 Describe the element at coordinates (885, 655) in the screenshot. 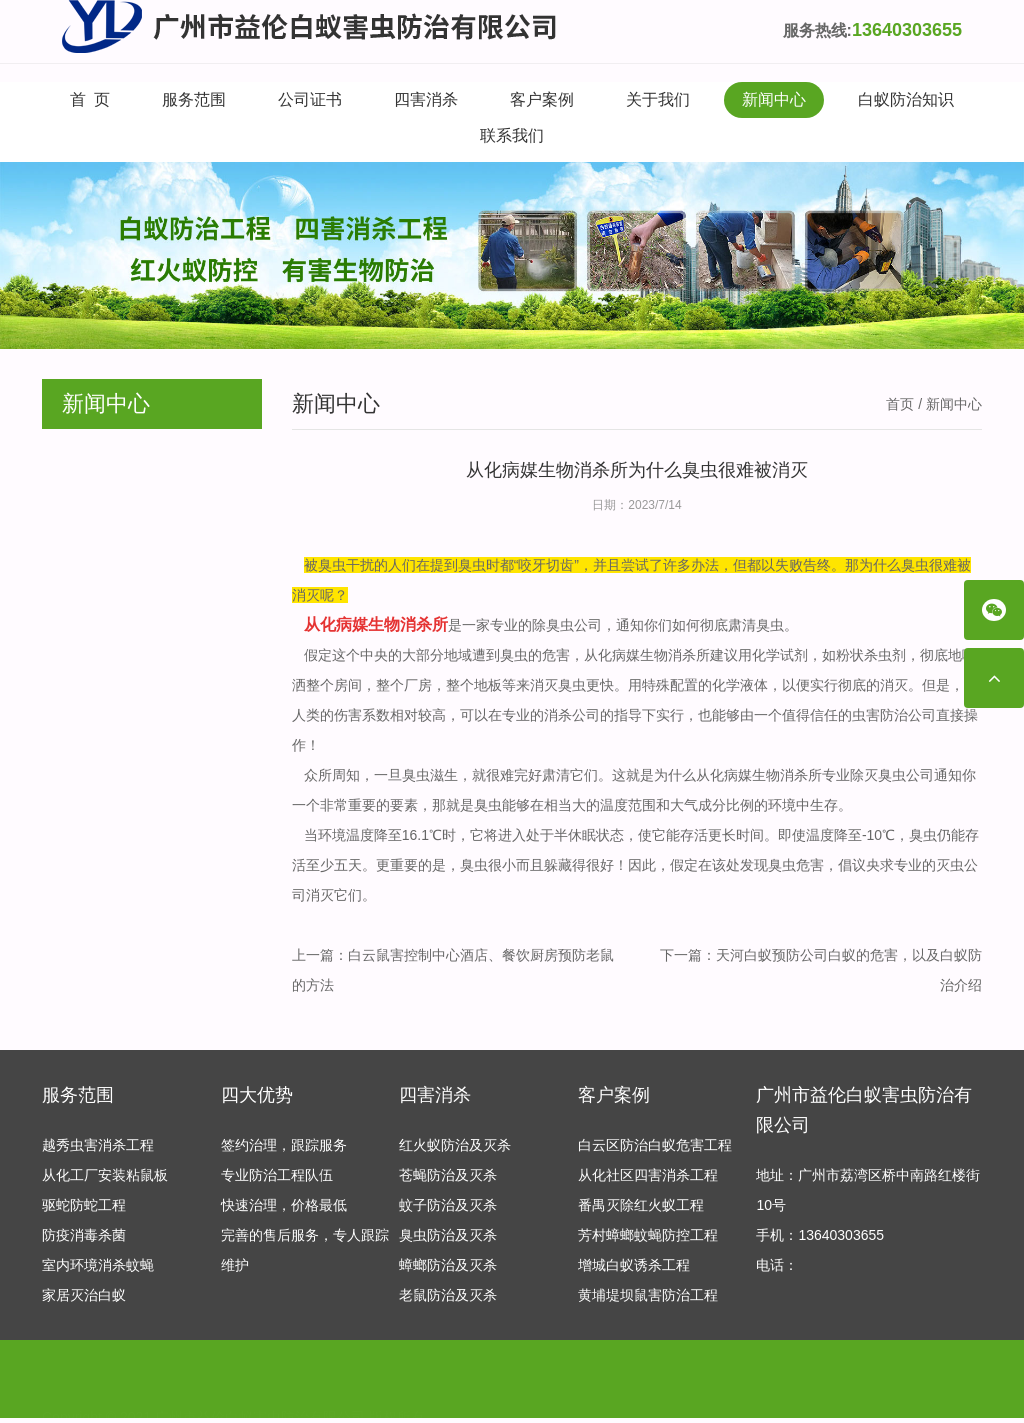

I see `杀虫剂` at that location.